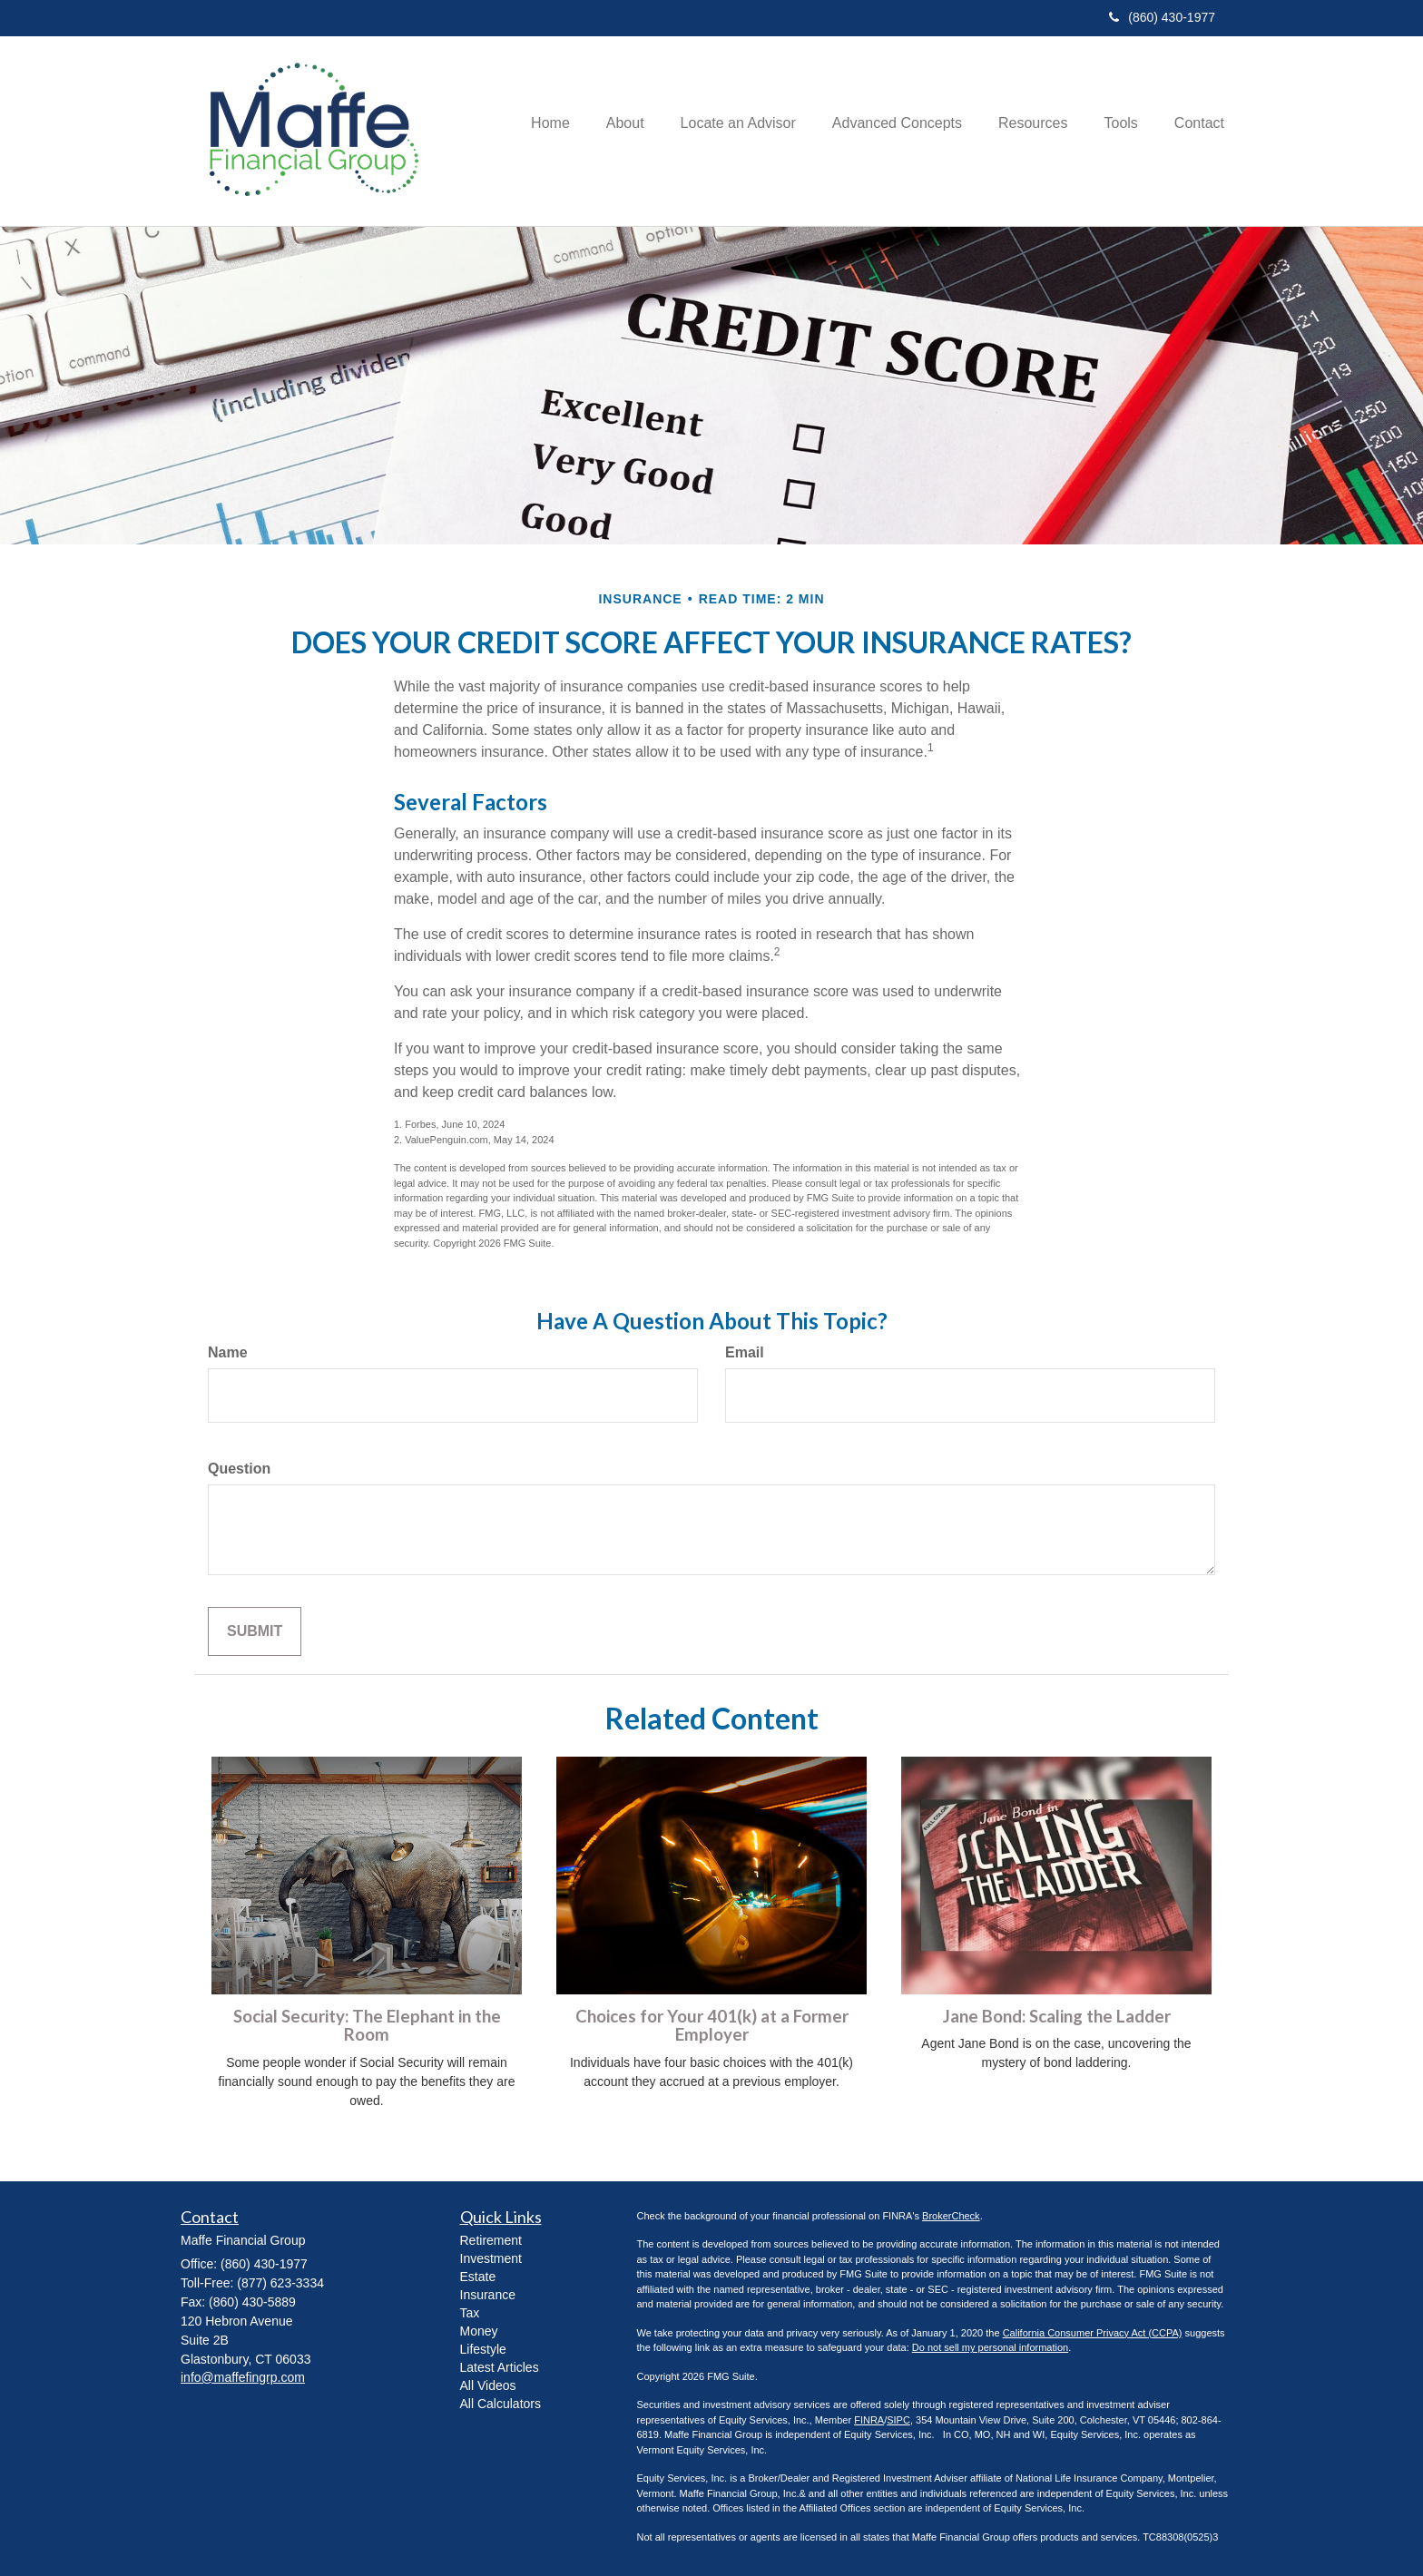  Describe the element at coordinates (898, 2419) in the screenshot. I see `SIPC` at that location.